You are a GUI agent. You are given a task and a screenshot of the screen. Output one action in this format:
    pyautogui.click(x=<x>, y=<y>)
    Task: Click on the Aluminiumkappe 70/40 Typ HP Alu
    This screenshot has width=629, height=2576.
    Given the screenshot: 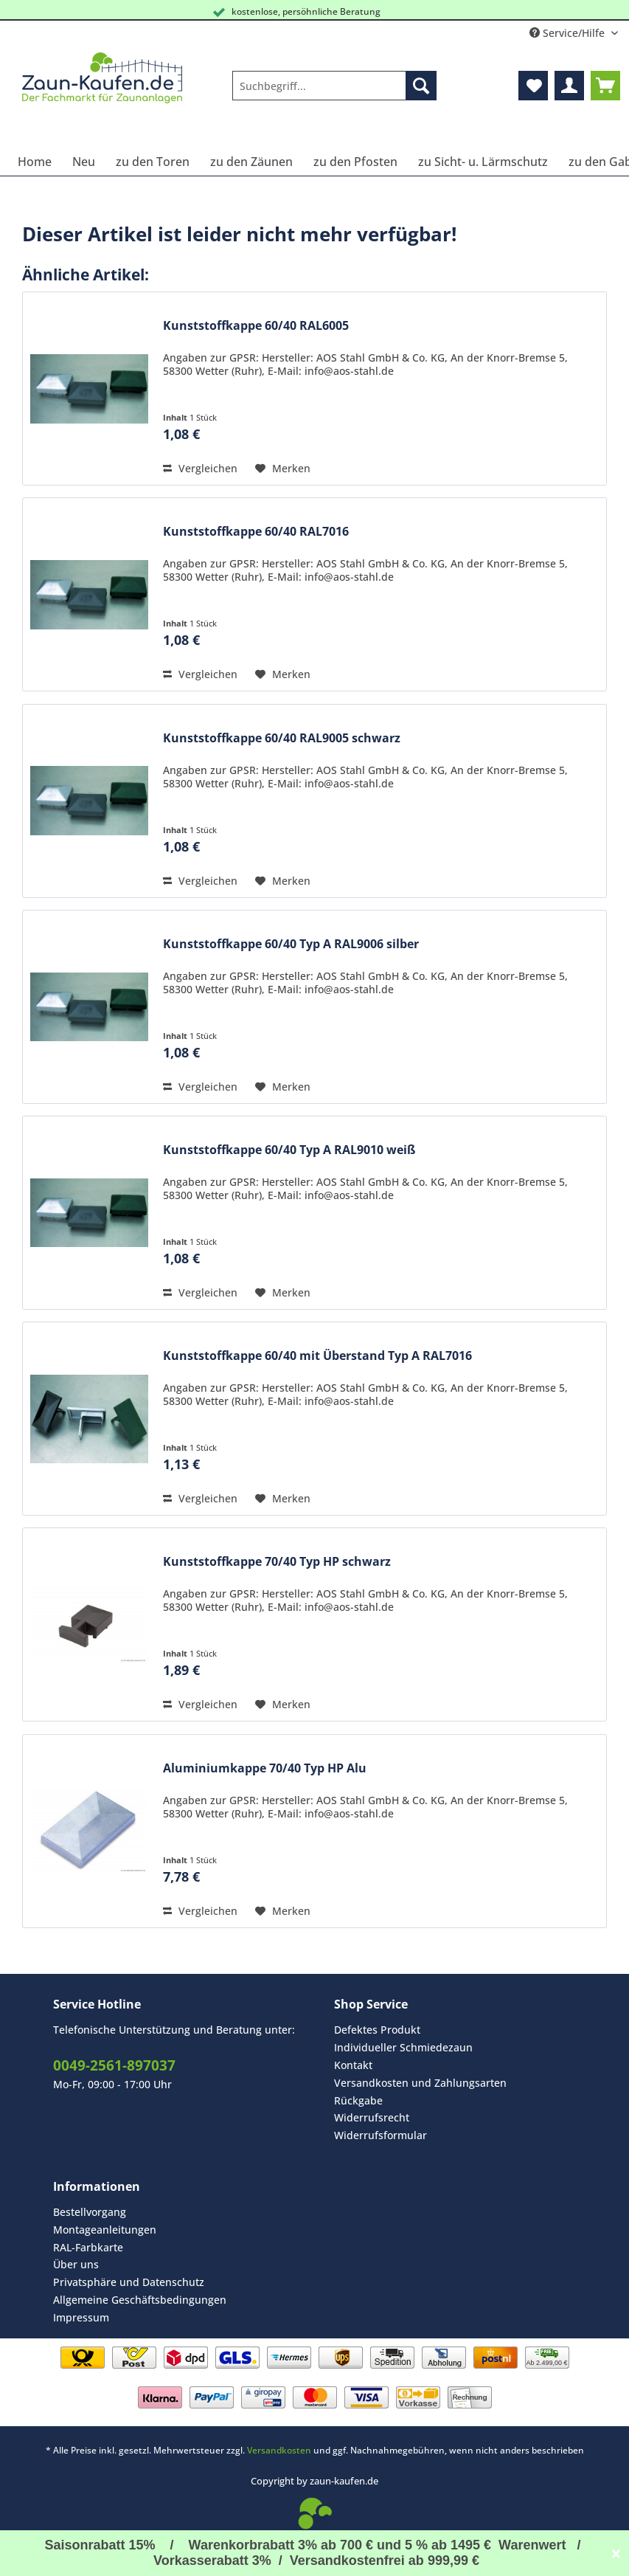 What is the action you would take?
    pyautogui.click(x=264, y=1768)
    